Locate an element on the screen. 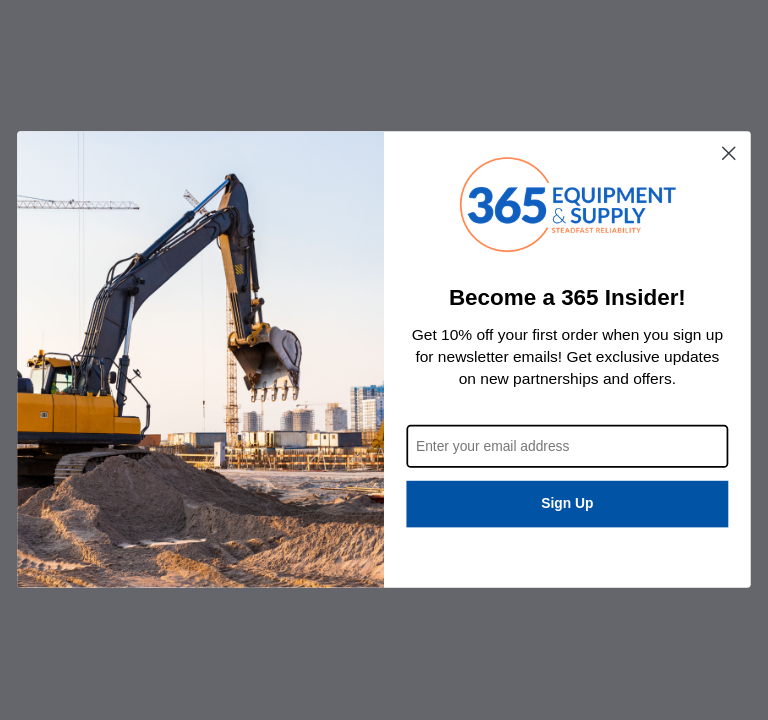 This screenshot has height=720, width=768. [Enter your email address] is located at coordinates (567, 446).